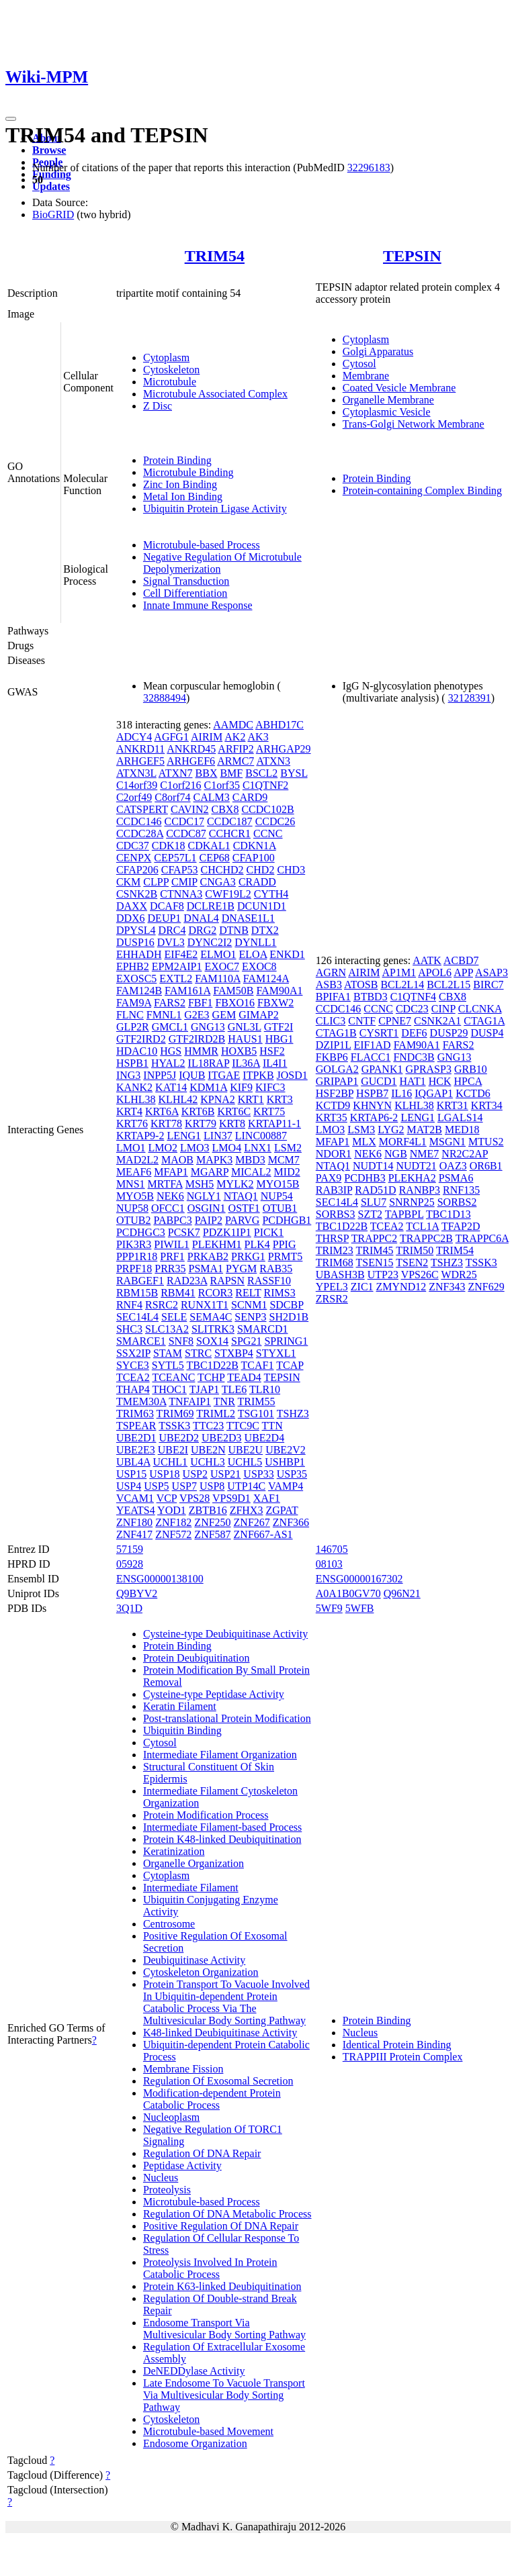  What do you see at coordinates (280, 1208) in the screenshot?
I see `OTUB1` at bounding box center [280, 1208].